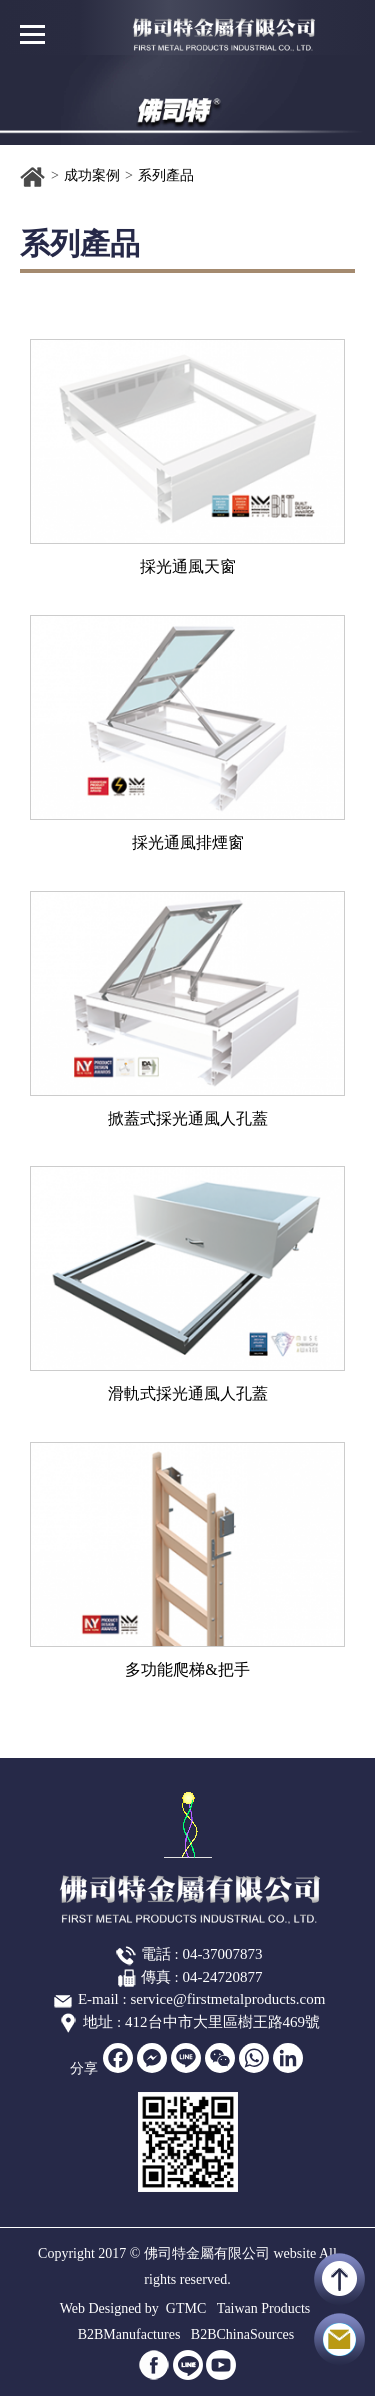 The width and height of the screenshot is (375, 2396). I want to click on service@firstmetalproducts.com, so click(227, 1999).